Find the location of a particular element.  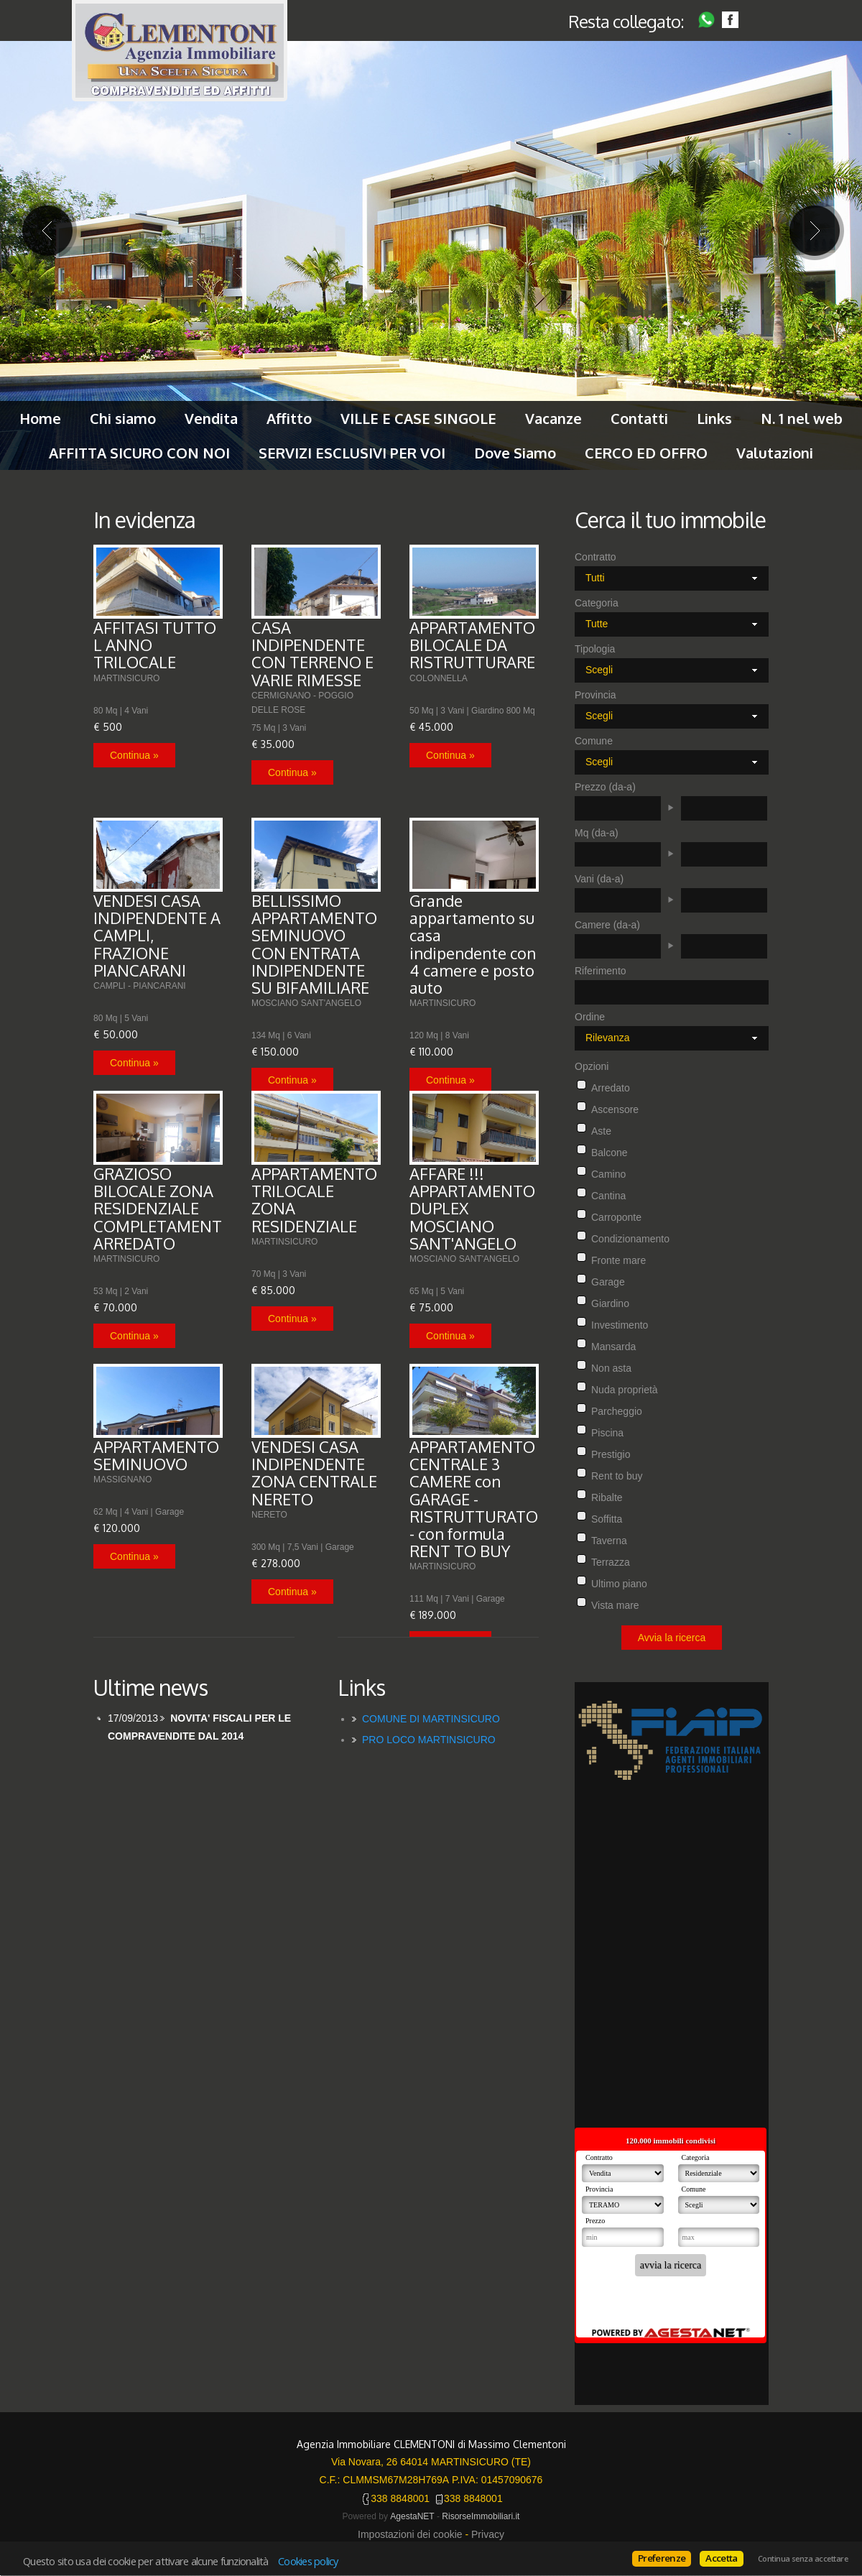

Accetta is located at coordinates (721, 2558).